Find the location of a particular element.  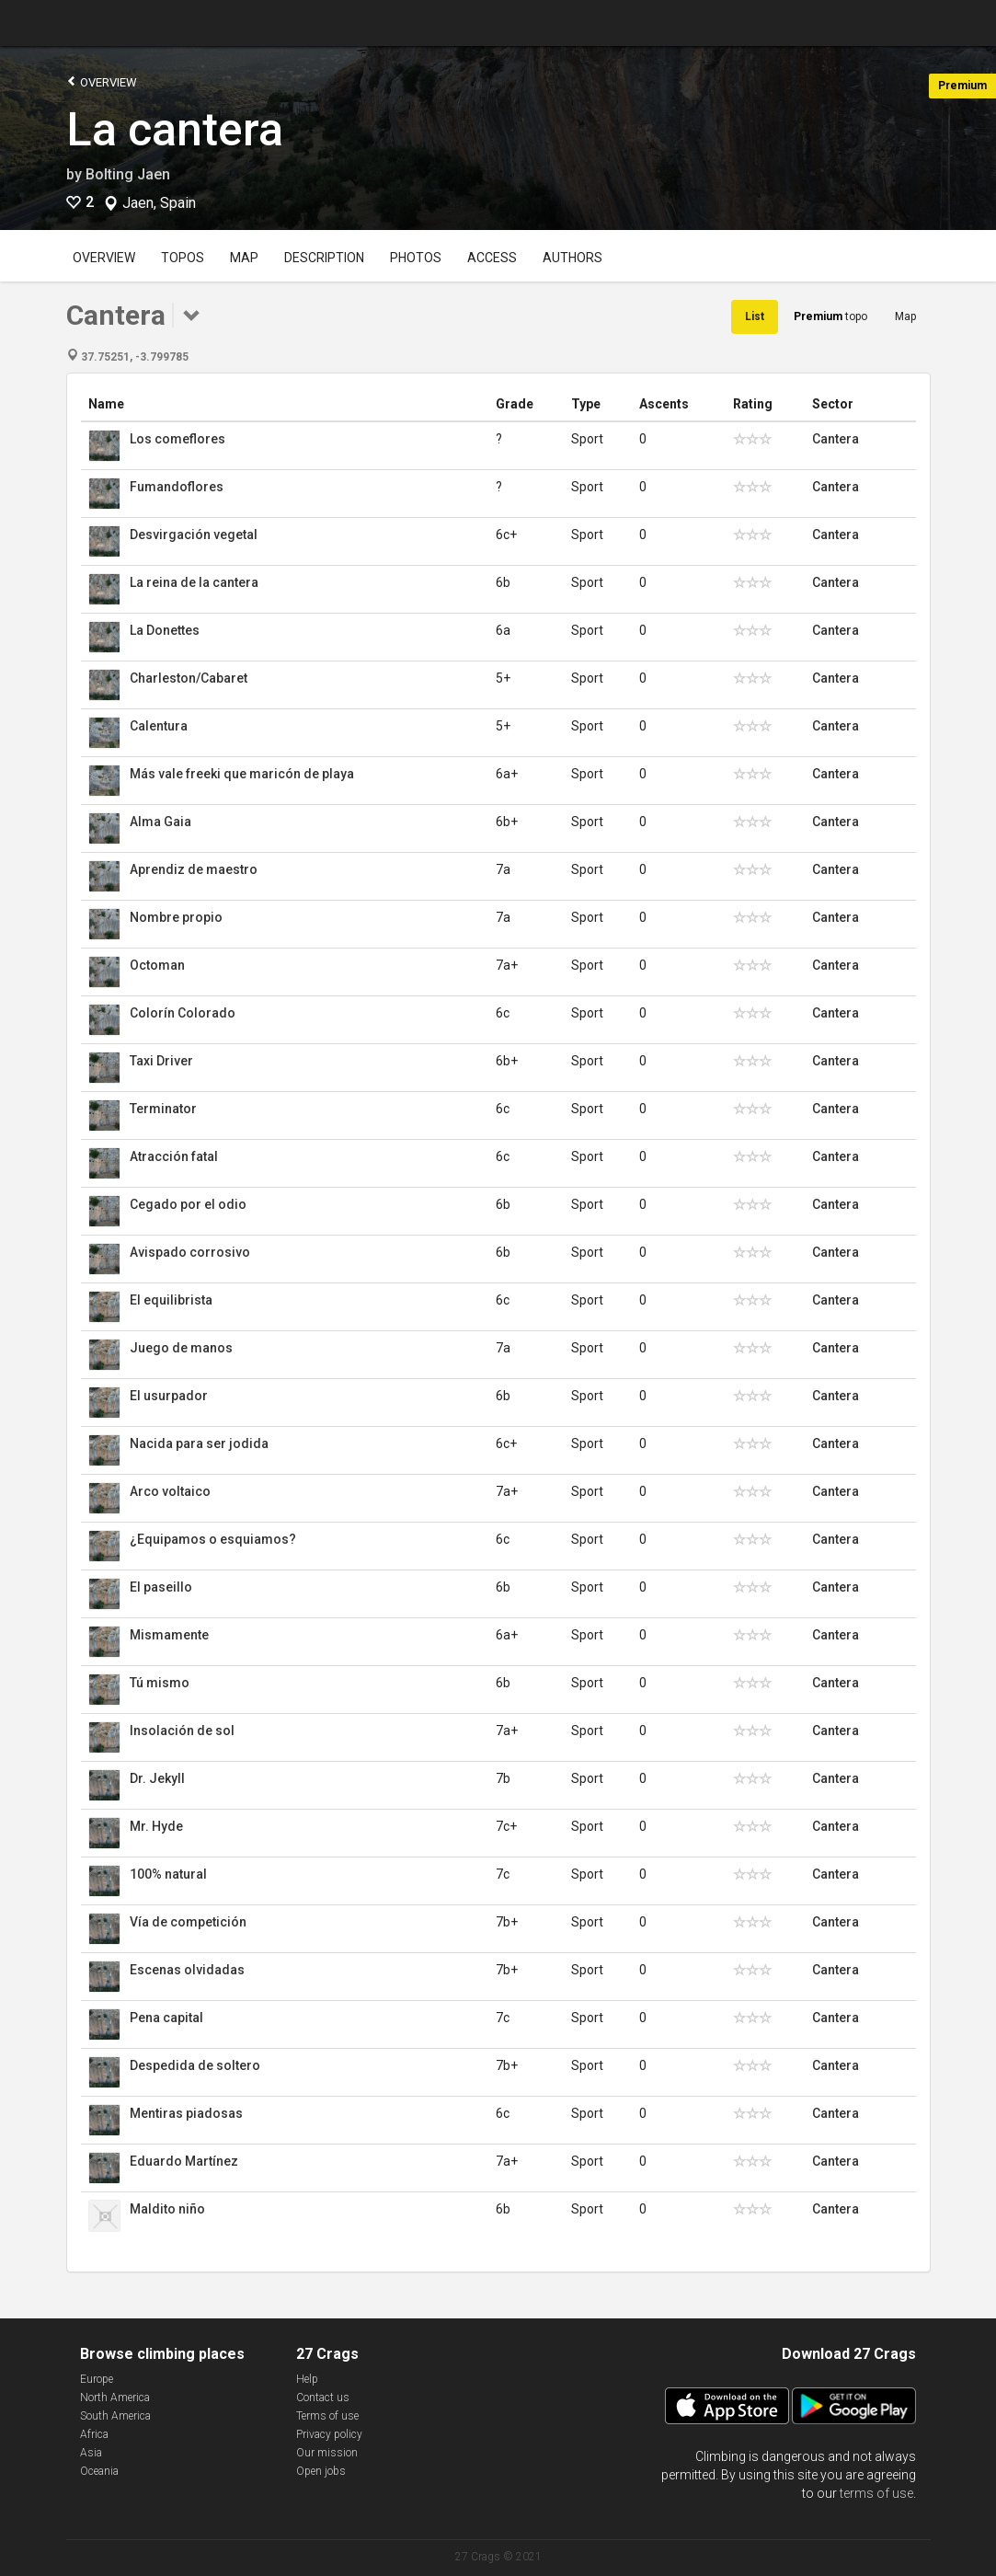

Jaen, Spain is located at coordinates (159, 203).